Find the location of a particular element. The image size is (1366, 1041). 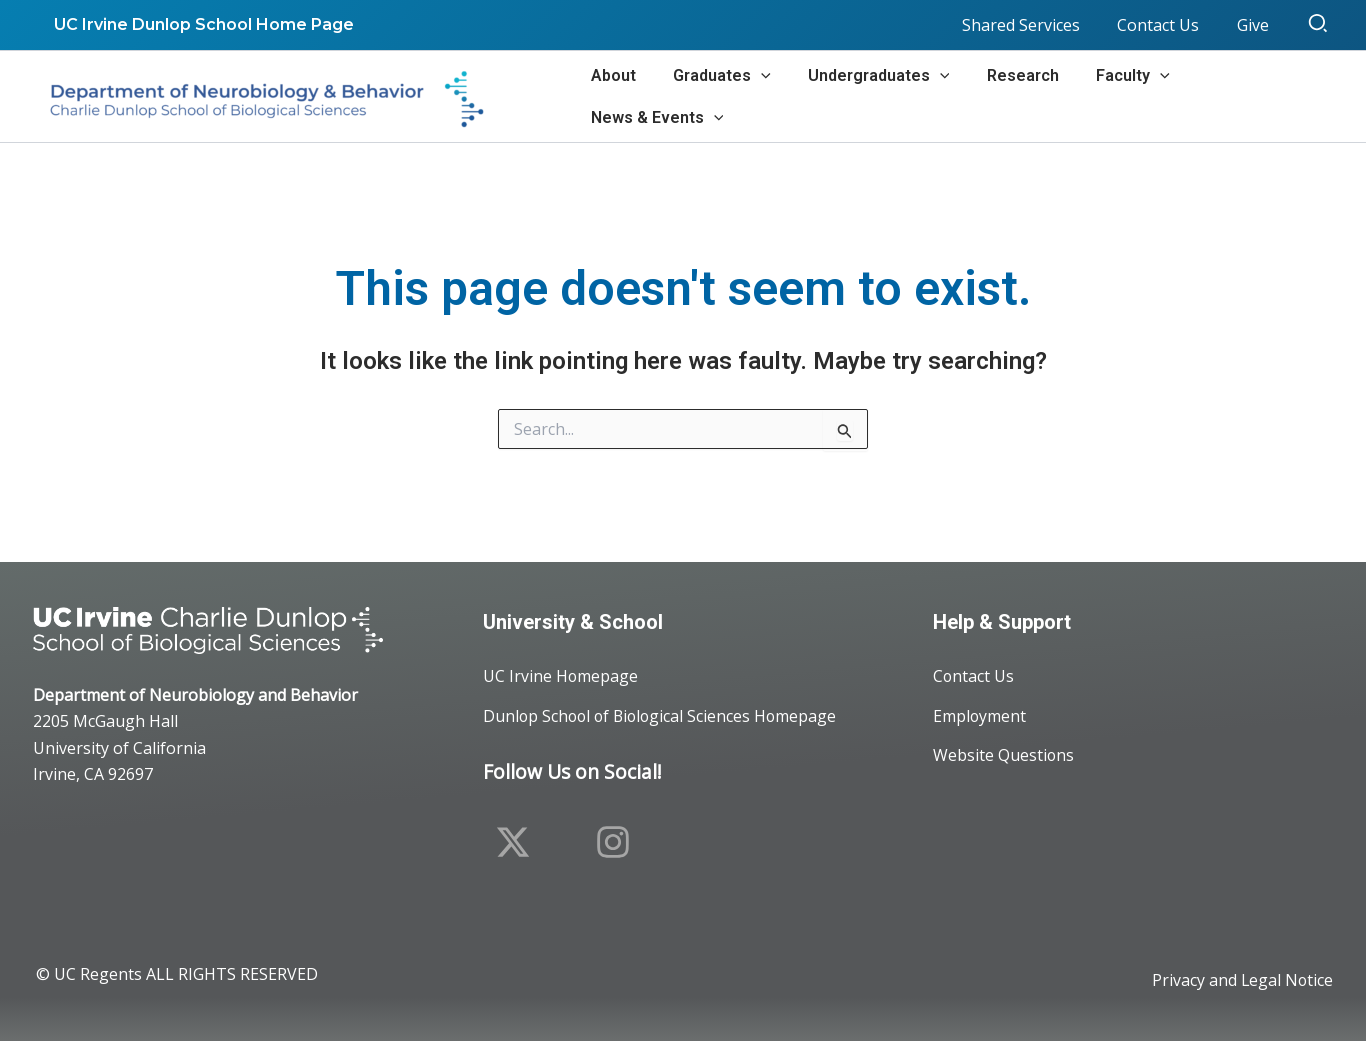

Website Questions is located at coordinates (1004, 756).